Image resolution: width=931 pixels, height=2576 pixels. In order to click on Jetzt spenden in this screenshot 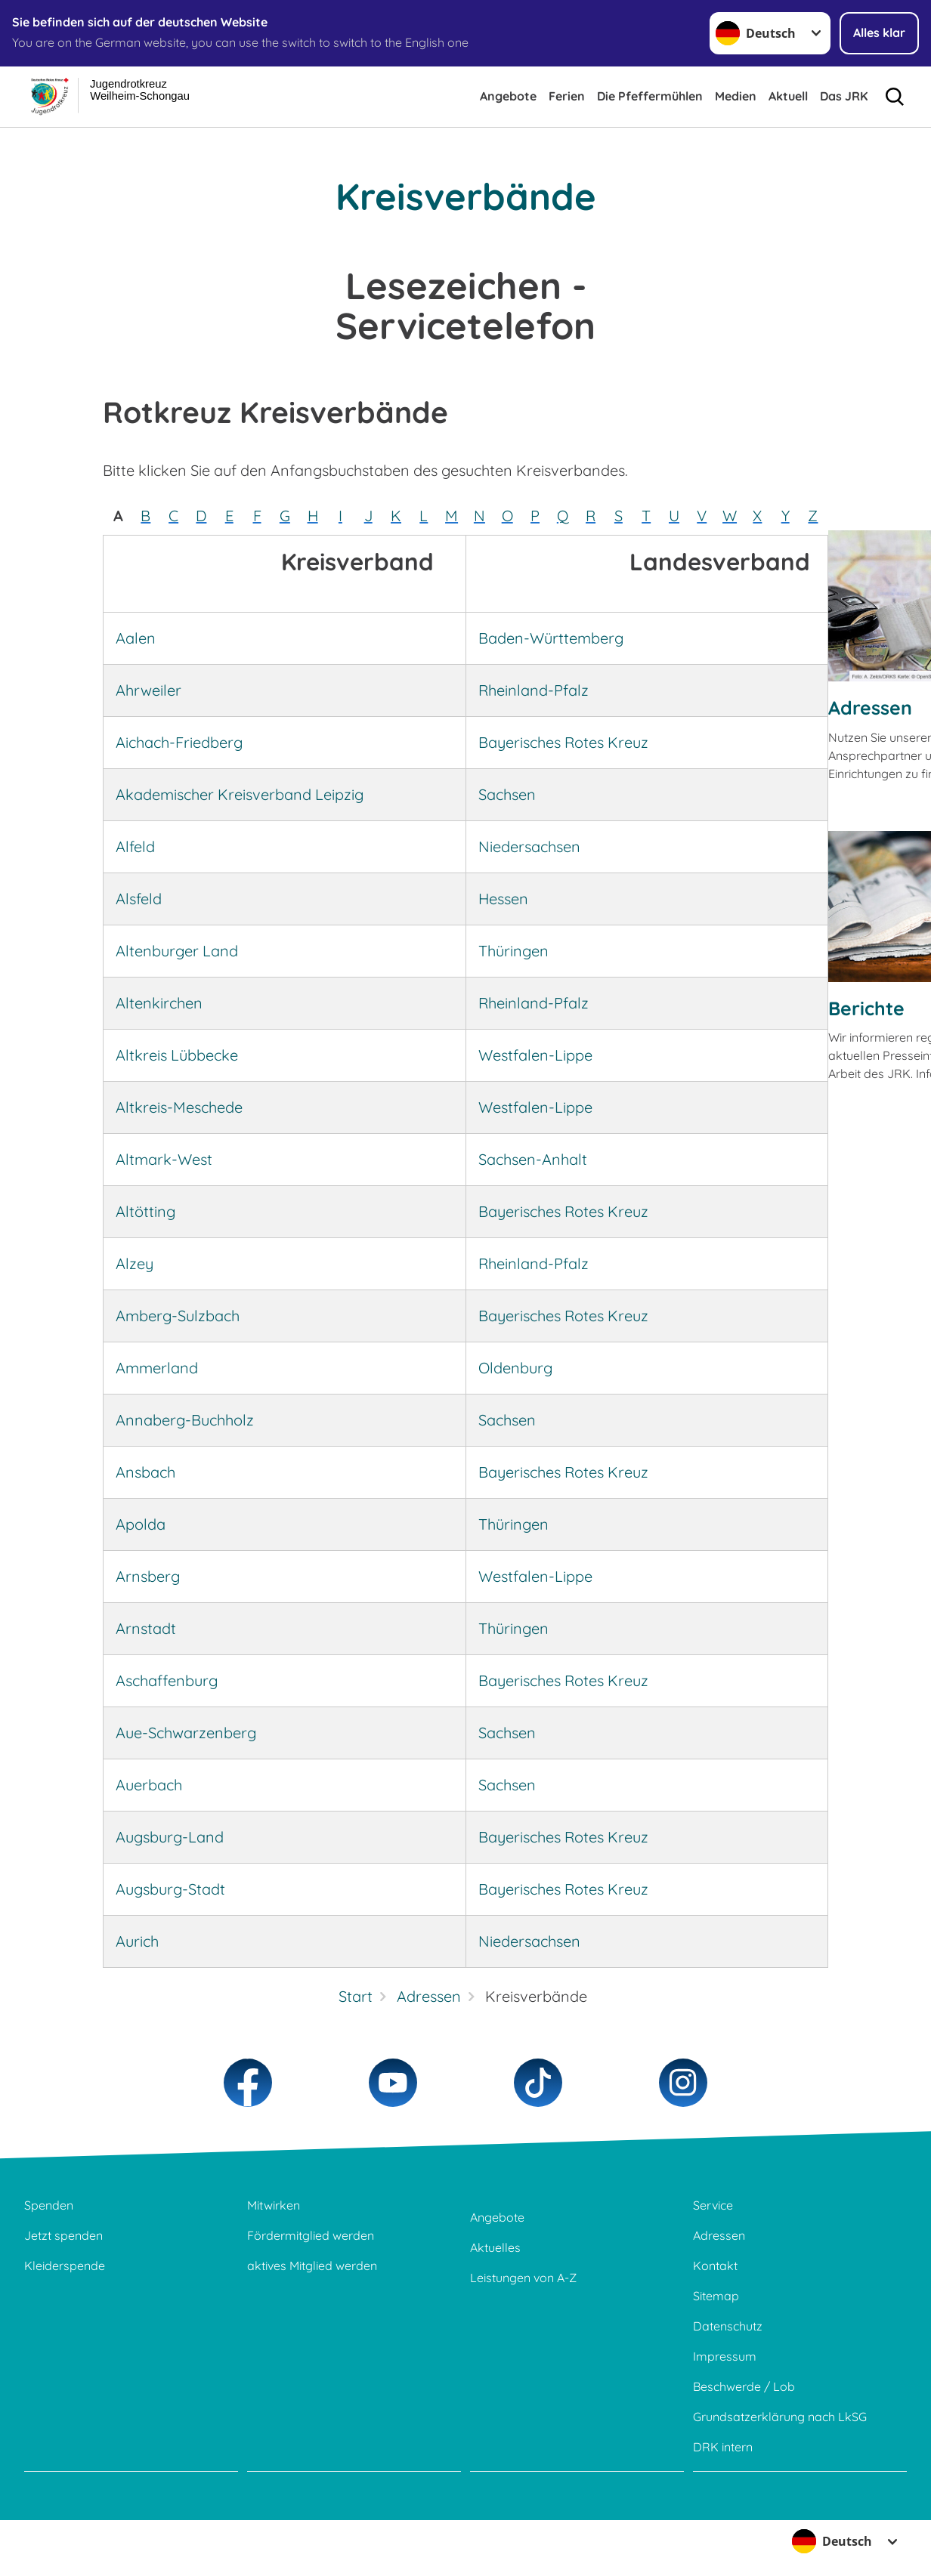, I will do `click(63, 2235)`.